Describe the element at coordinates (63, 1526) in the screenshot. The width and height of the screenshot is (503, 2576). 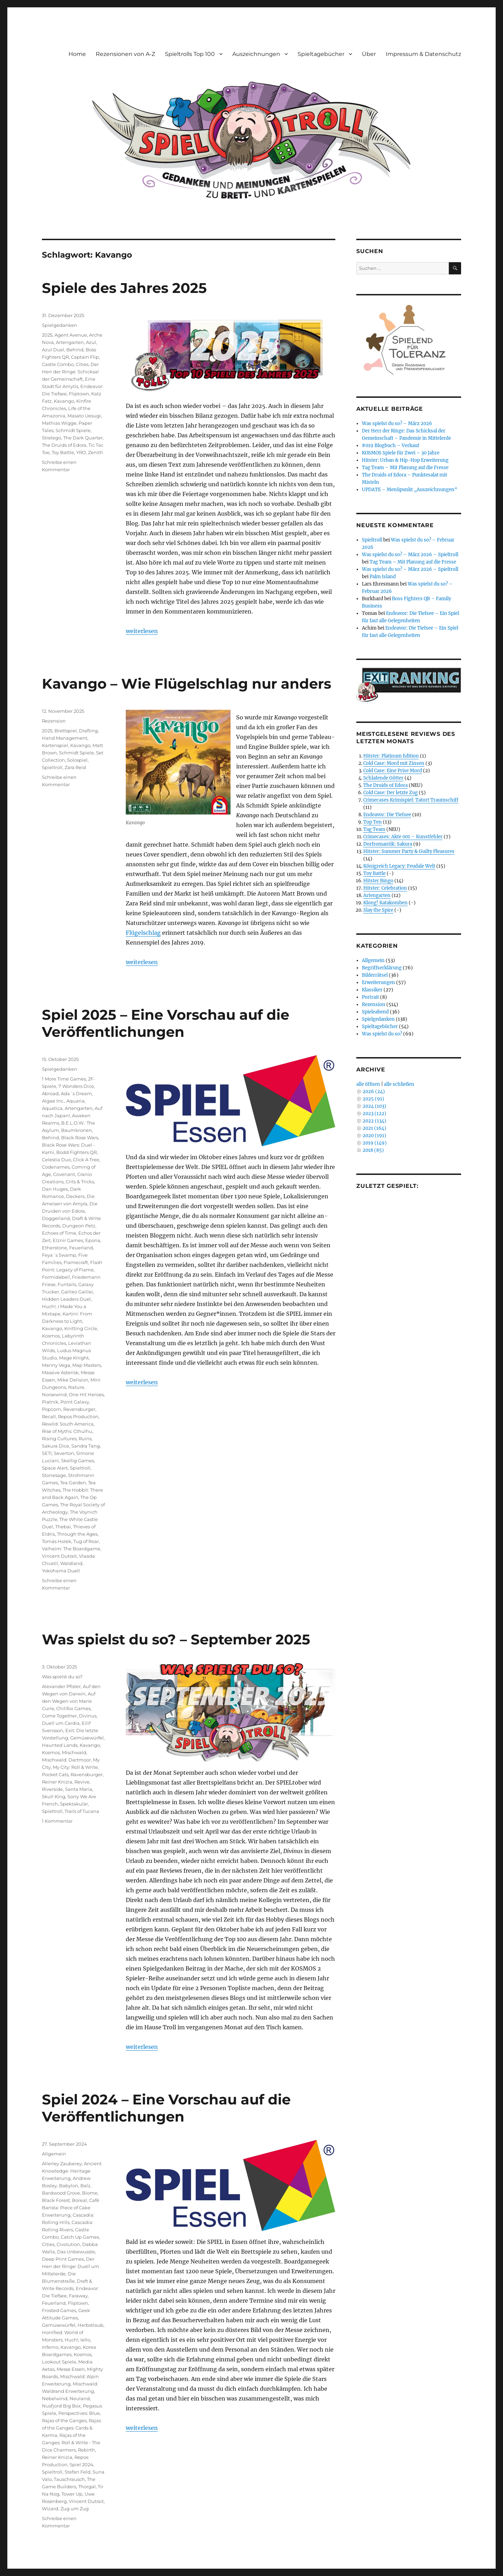
I see `Thebai` at that location.